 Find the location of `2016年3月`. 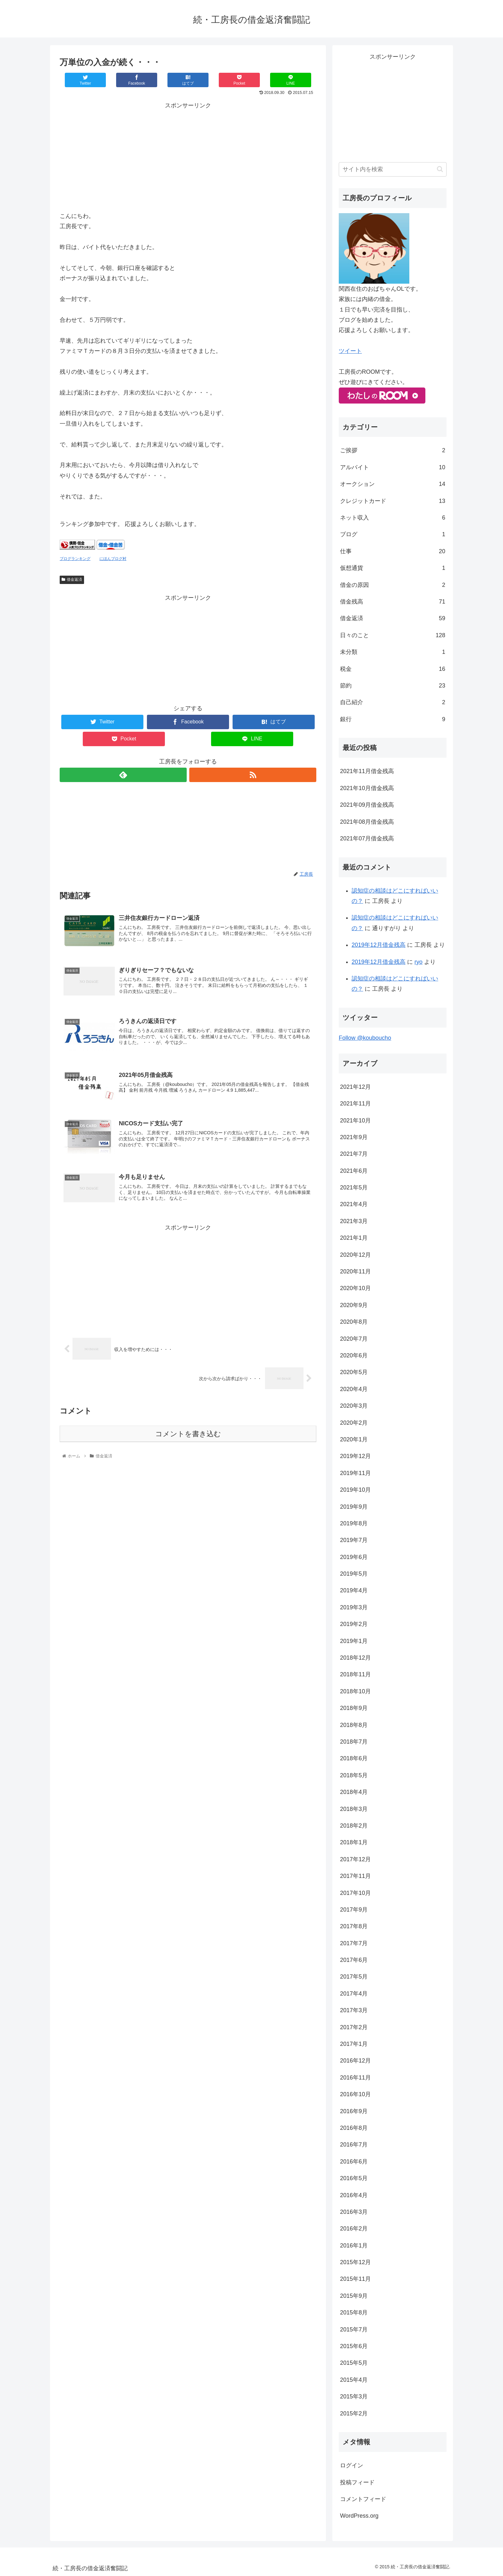

2016年3月 is located at coordinates (354, 2212).